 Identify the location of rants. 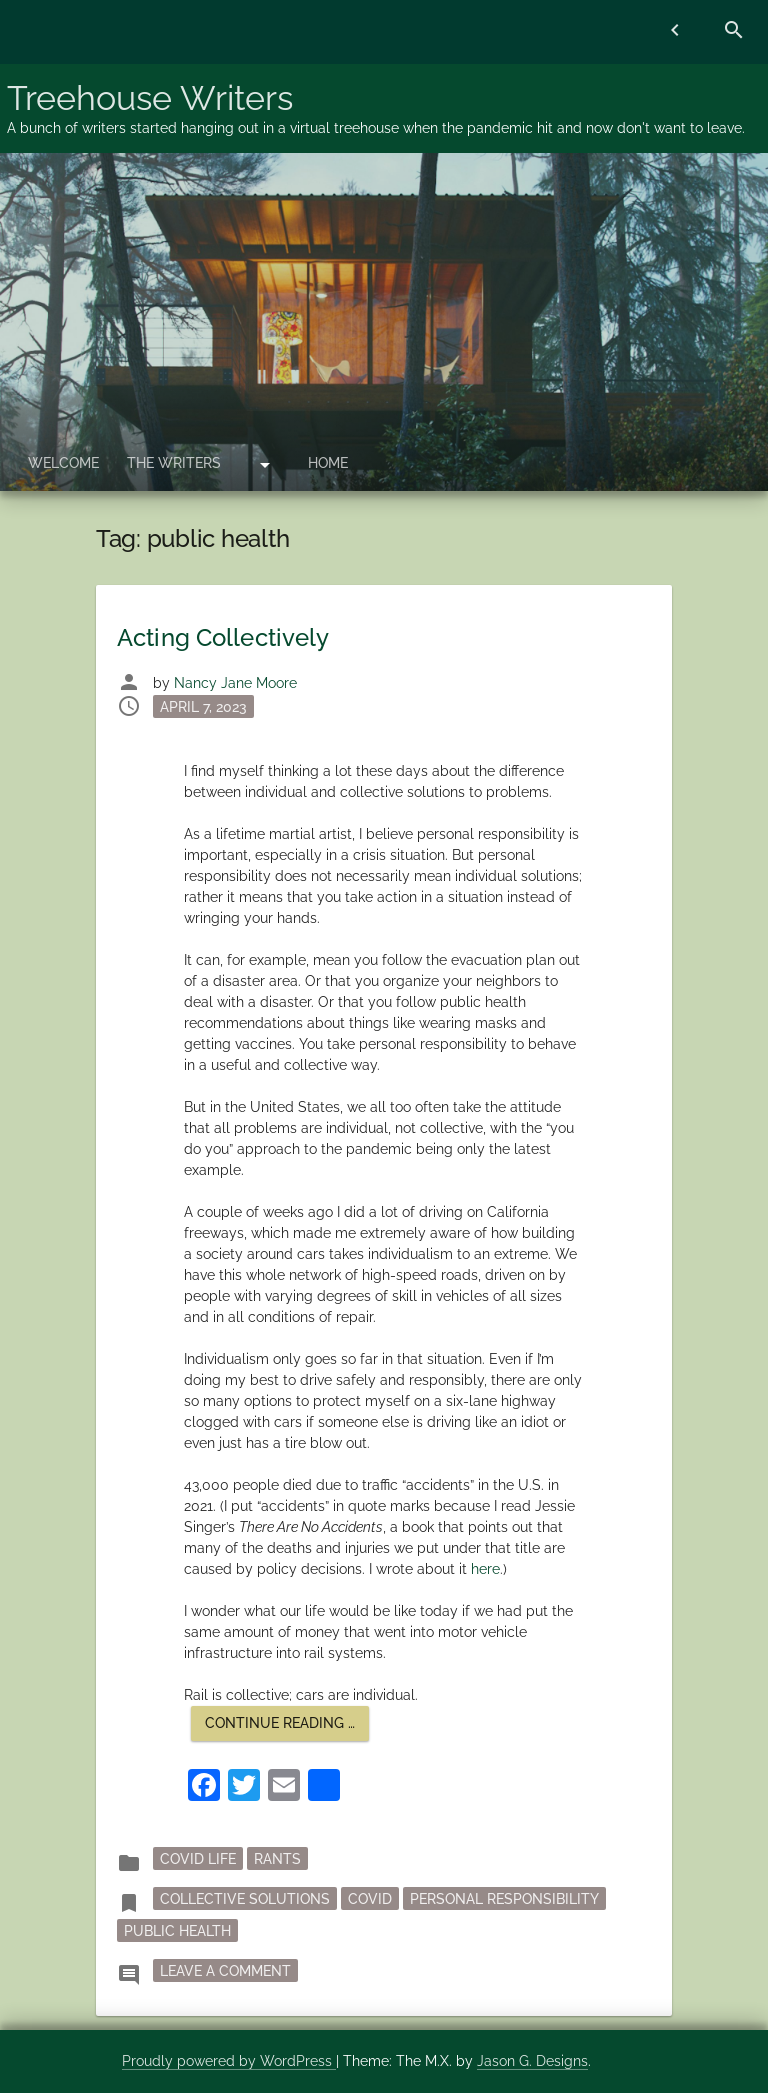
(277, 1859).